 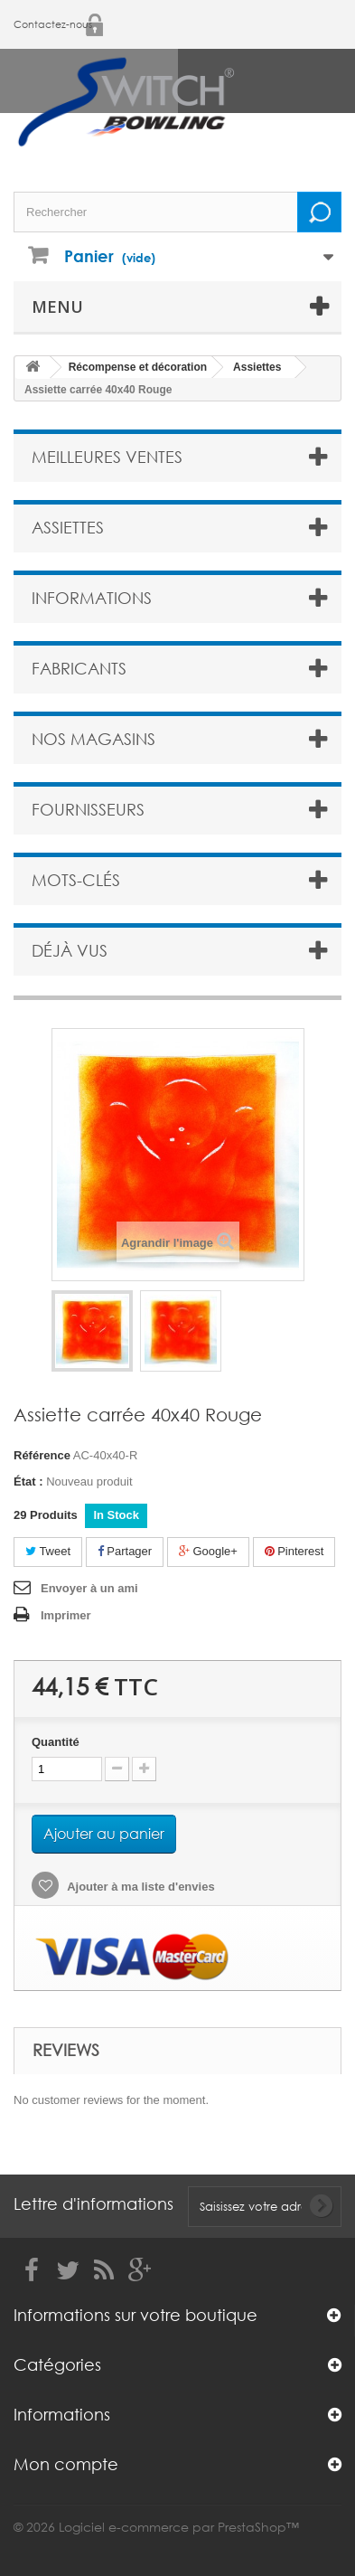 What do you see at coordinates (28, 1481) in the screenshot?
I see `État :` at bounding box center [28, 1481].